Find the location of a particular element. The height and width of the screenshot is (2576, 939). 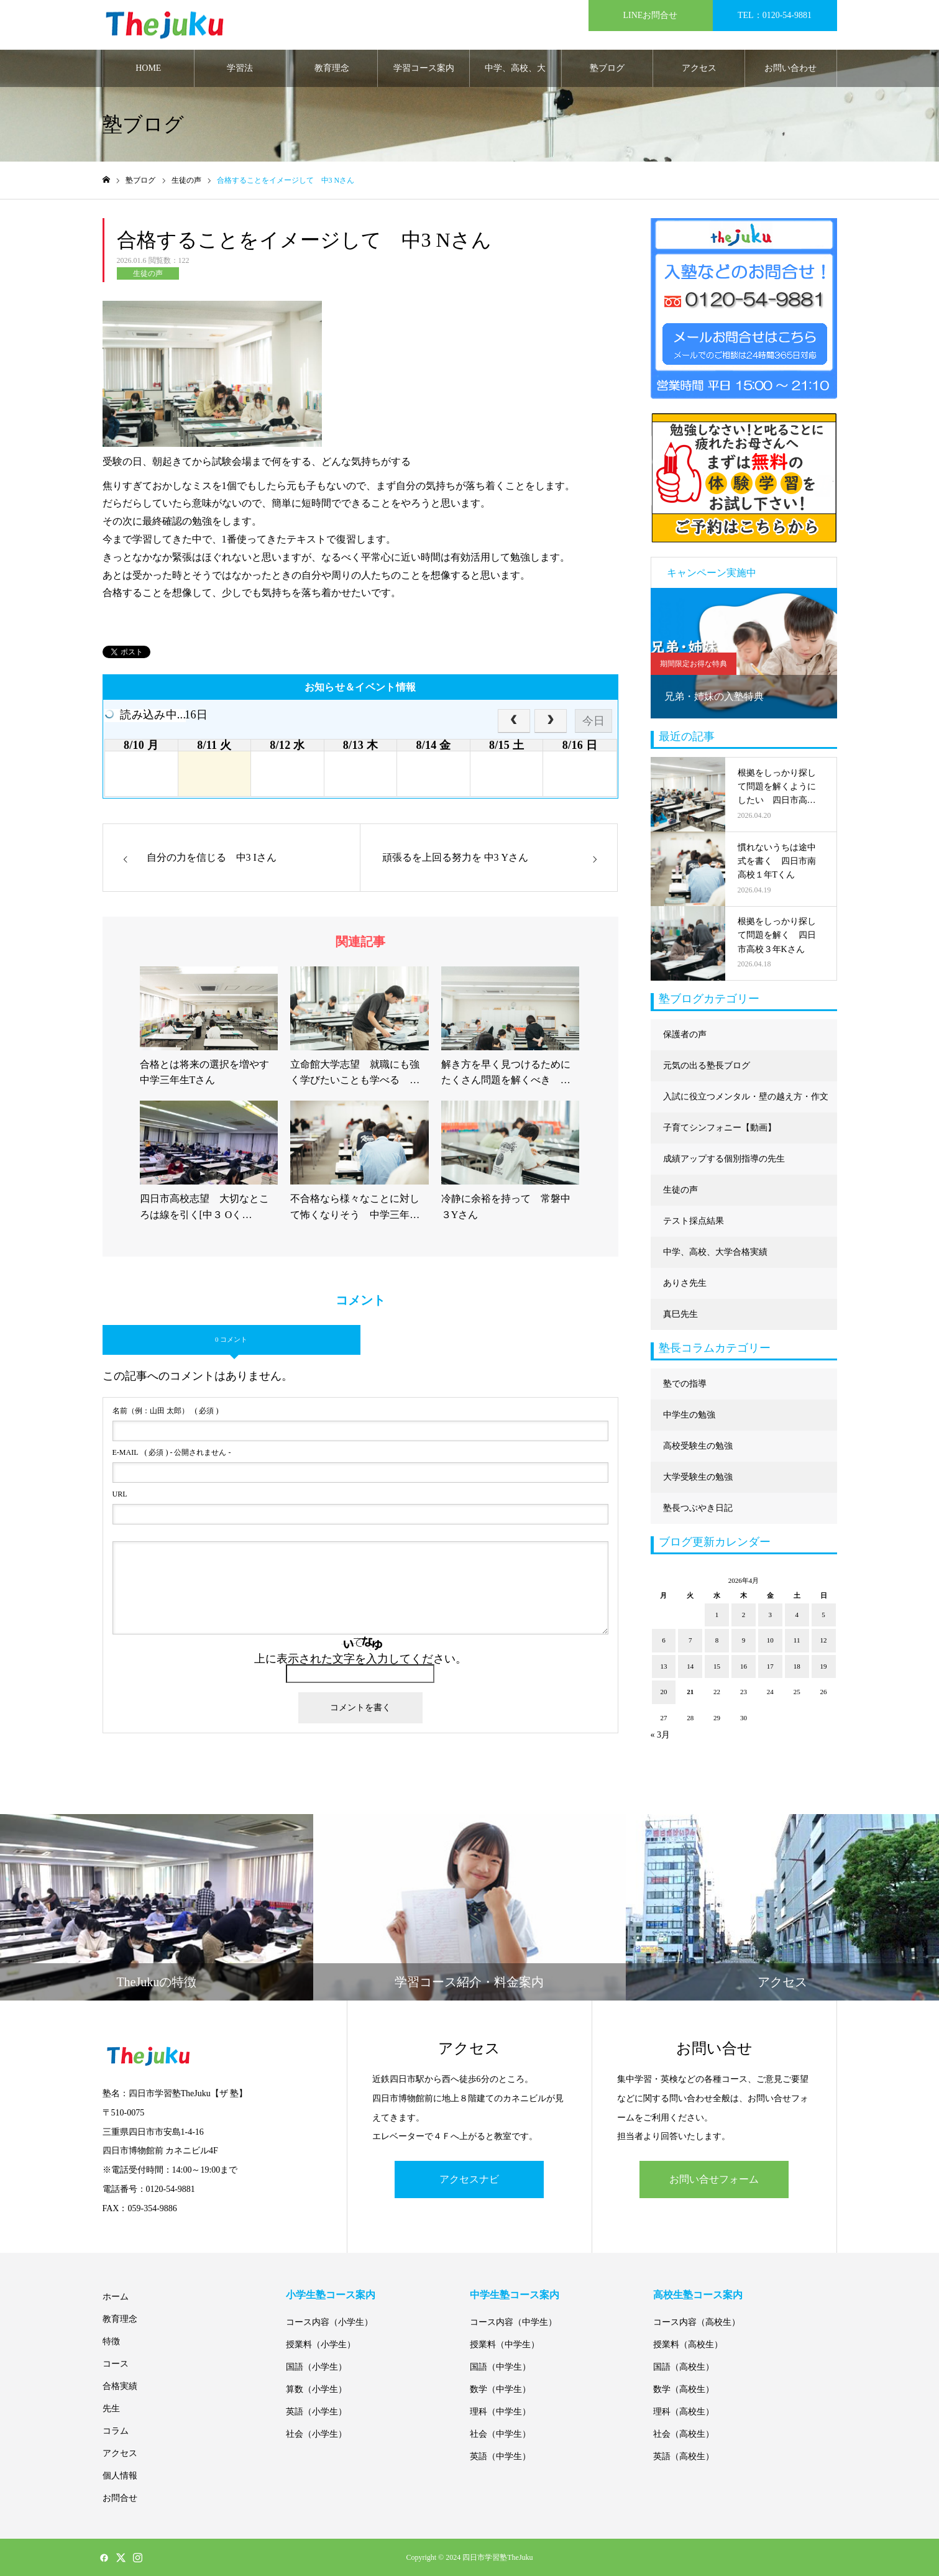

お問い合わせ is located at coordinates (790, 68).